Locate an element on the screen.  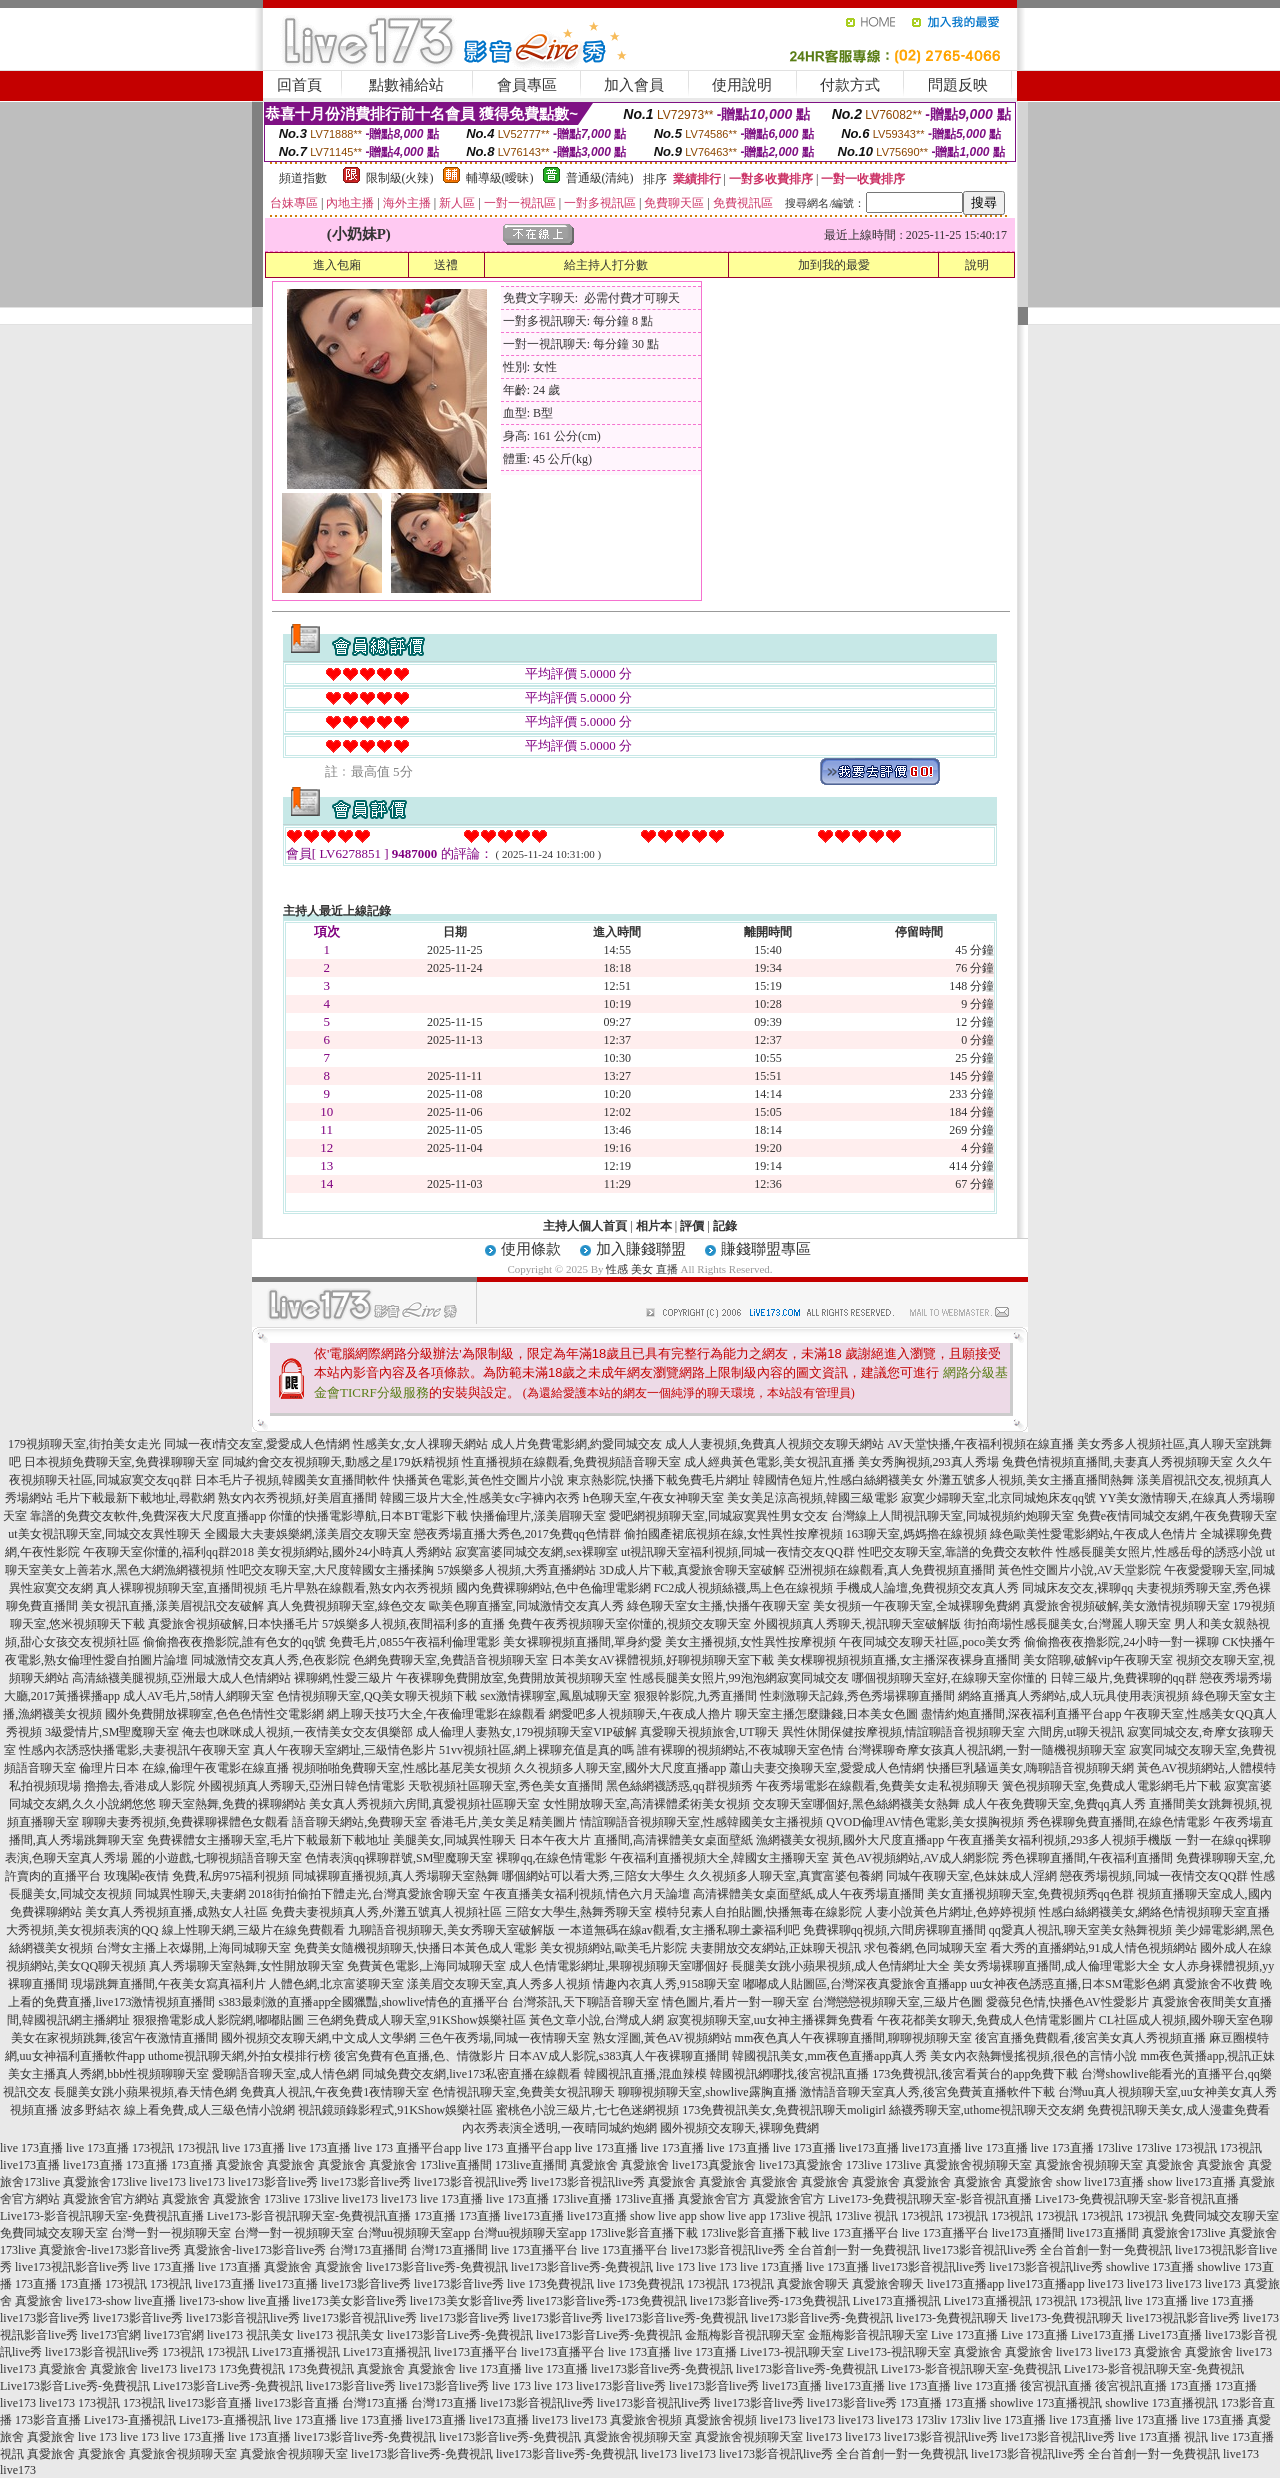
蜜桃色小說三級片,七七色迷網視頻 is located at coordinates (587, 2110).